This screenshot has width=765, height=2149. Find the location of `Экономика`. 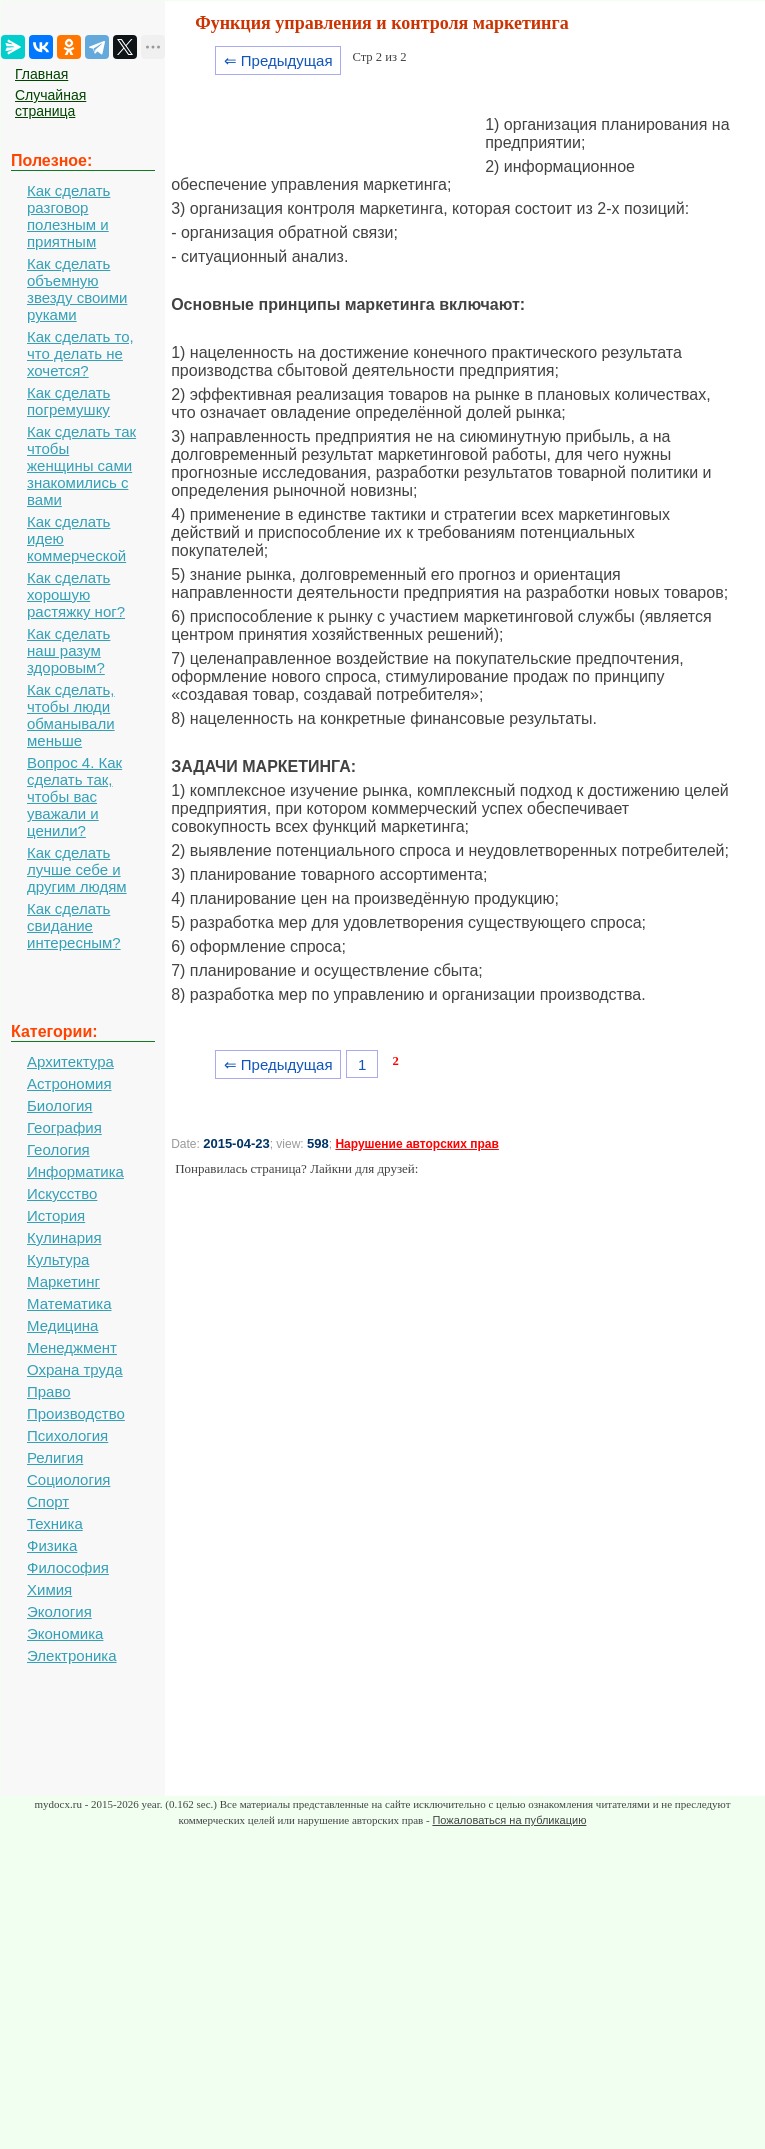

Экономика is located at coordinates (65, 1633).